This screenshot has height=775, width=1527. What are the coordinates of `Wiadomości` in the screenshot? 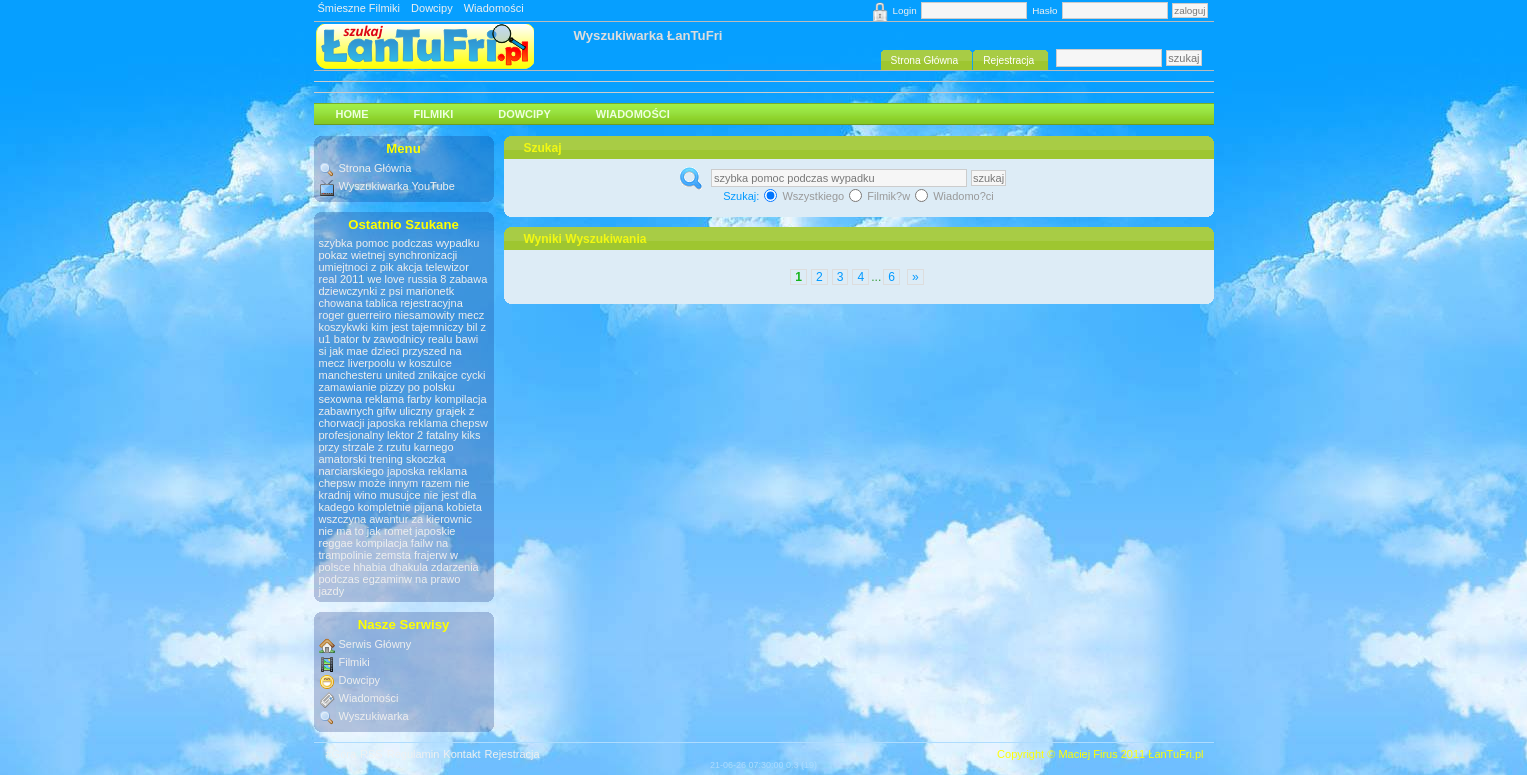 It's located at (494, 8).